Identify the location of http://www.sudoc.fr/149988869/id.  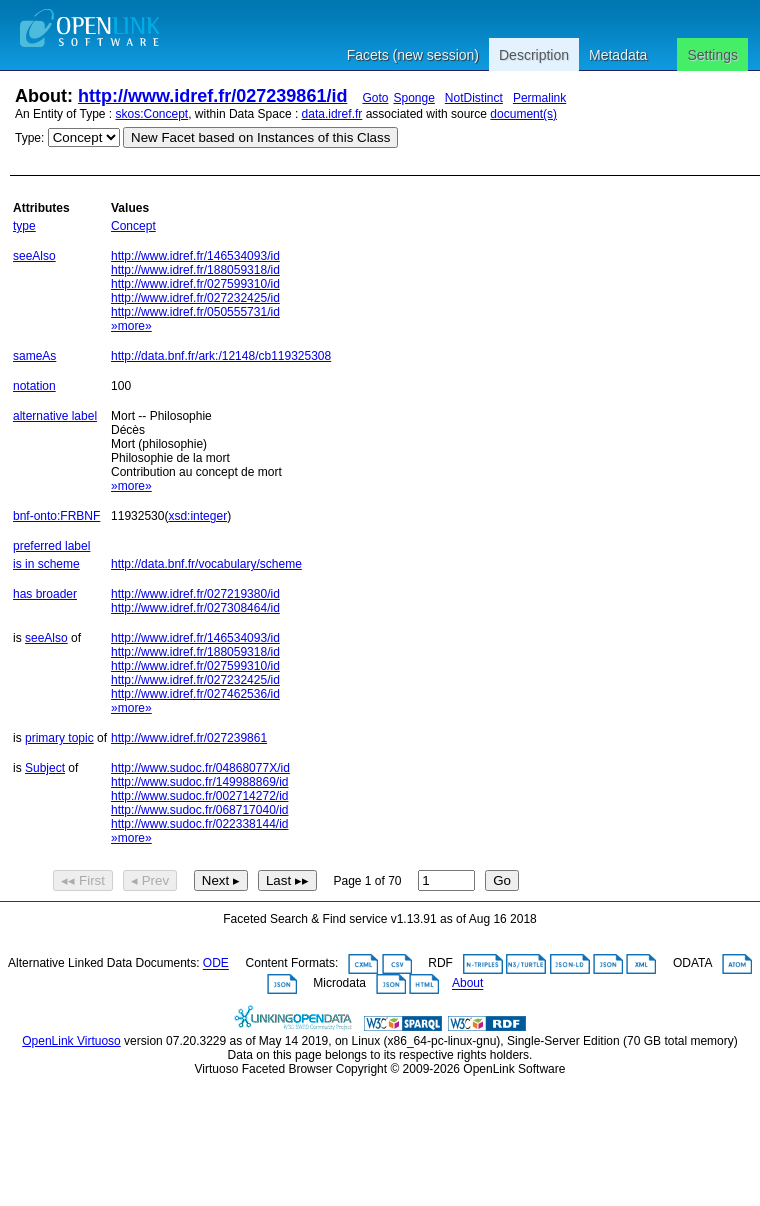
(199, 782).